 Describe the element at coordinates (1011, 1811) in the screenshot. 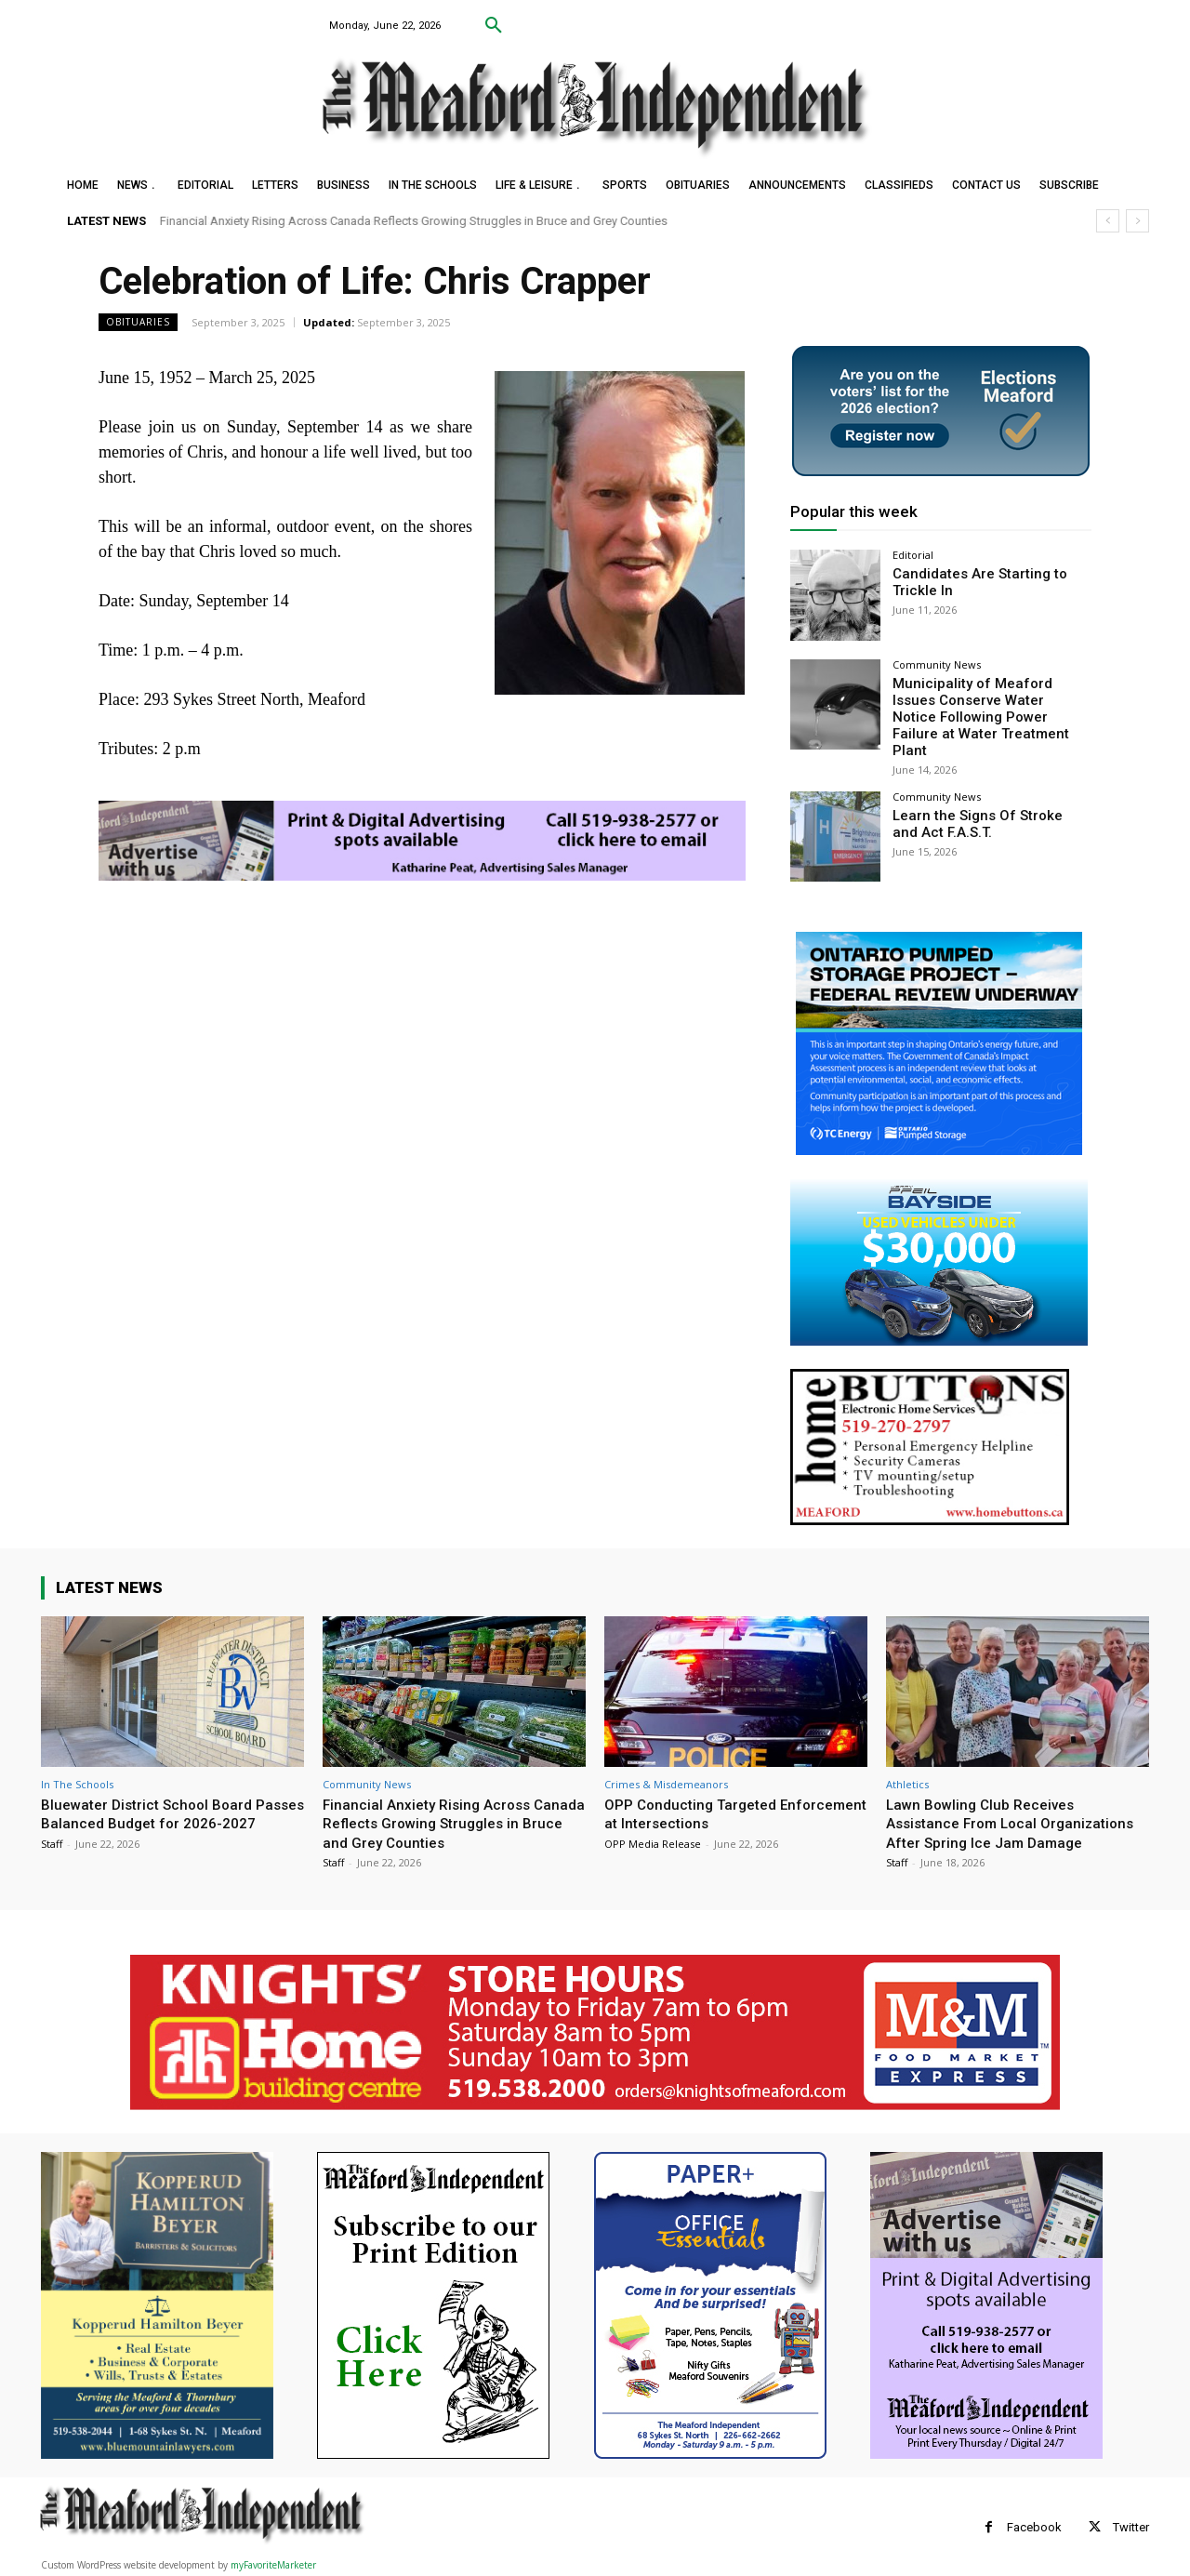

I see `Lawn Bowling Club Receives Assistance From Local Organizations After Spring Ice Jam Damage` at that location.